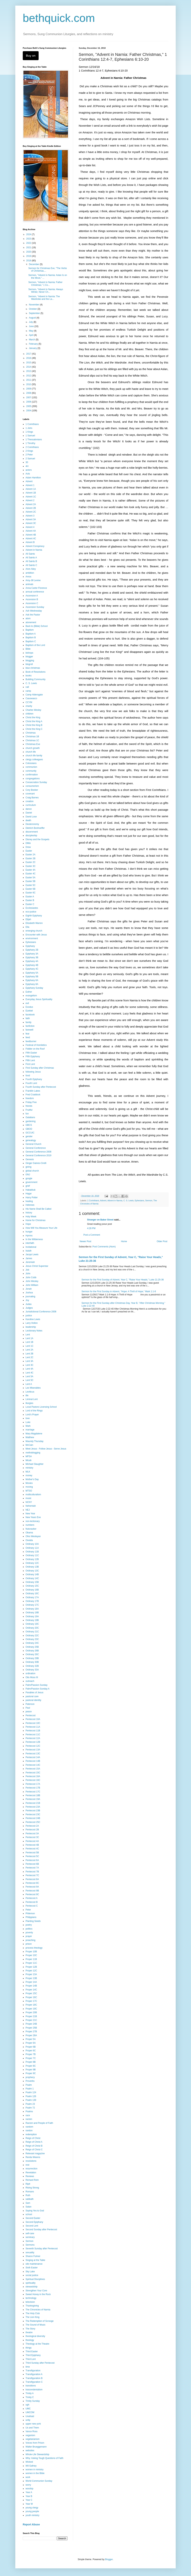 The height and width of the screenshot is (2576, 191). What do you see at coordinates (29, 1925) in the screenshot?
I see `poetry` at bounding box center [29, 1925].